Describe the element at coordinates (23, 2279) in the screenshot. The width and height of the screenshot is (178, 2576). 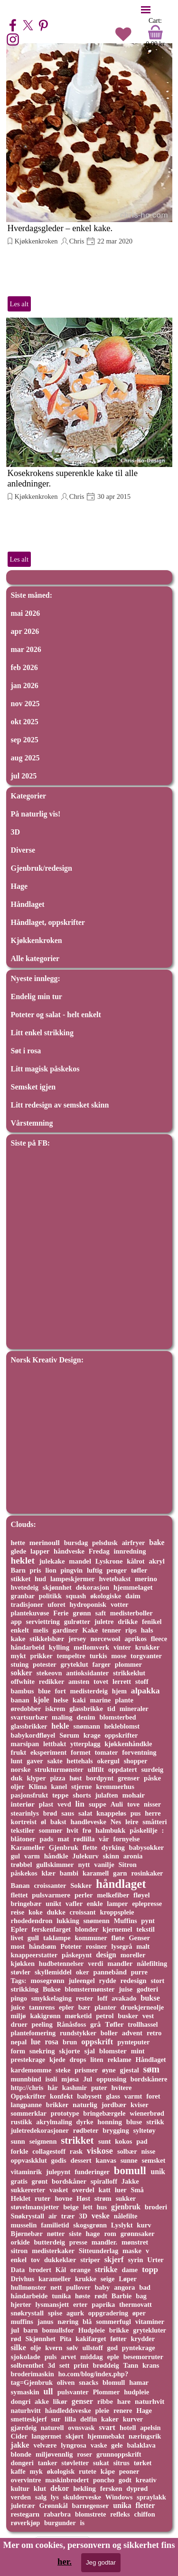
I see `Drivhus` at that location.